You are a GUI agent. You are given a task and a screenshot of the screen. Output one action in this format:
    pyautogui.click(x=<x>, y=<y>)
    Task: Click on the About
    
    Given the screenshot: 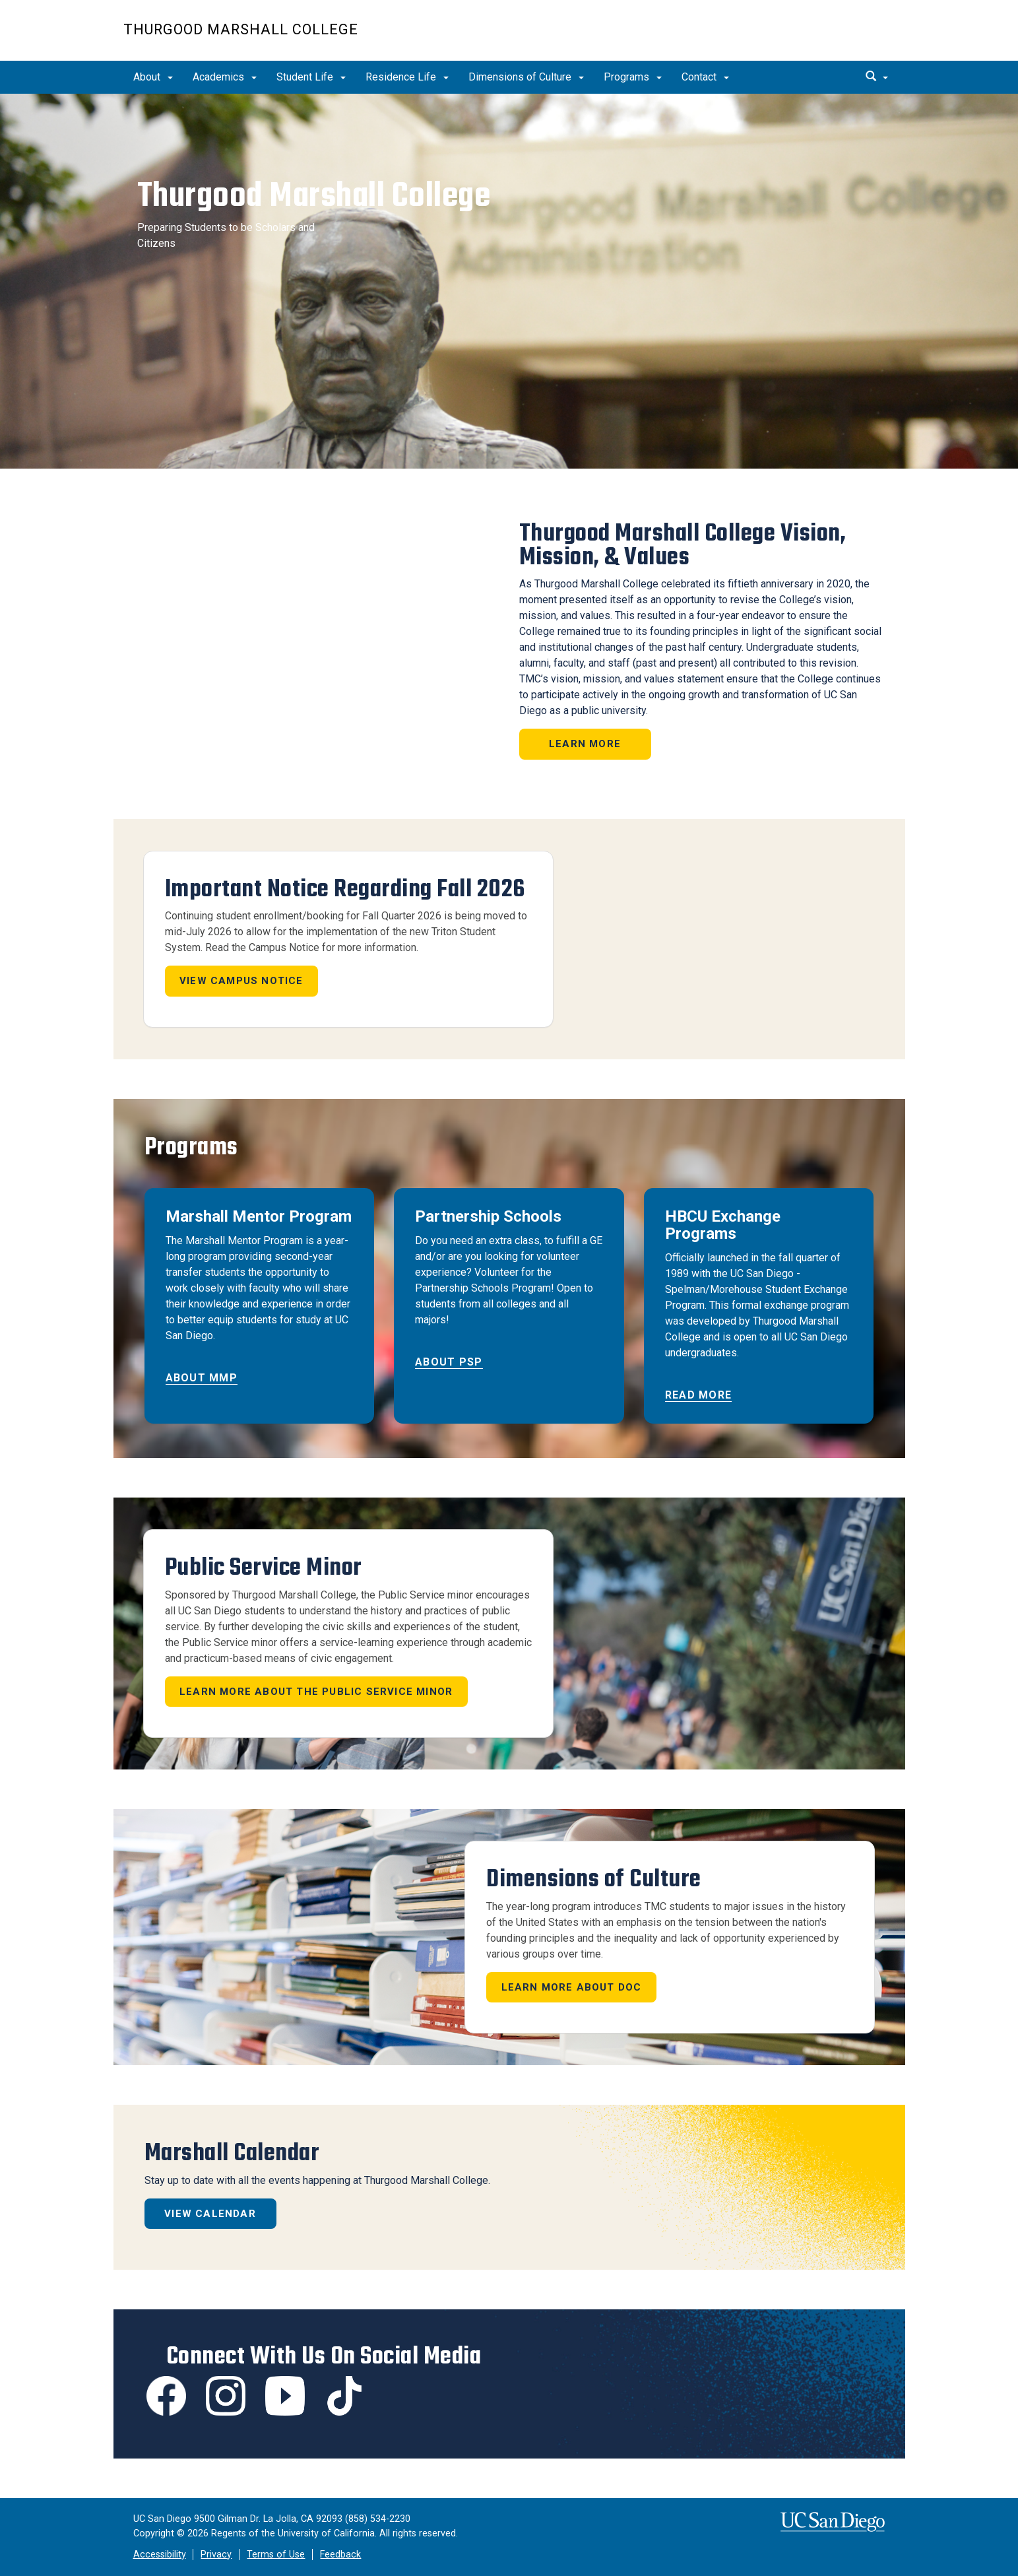 What is the action you would take?
    pyautogui.click(x=153, y=77)
    